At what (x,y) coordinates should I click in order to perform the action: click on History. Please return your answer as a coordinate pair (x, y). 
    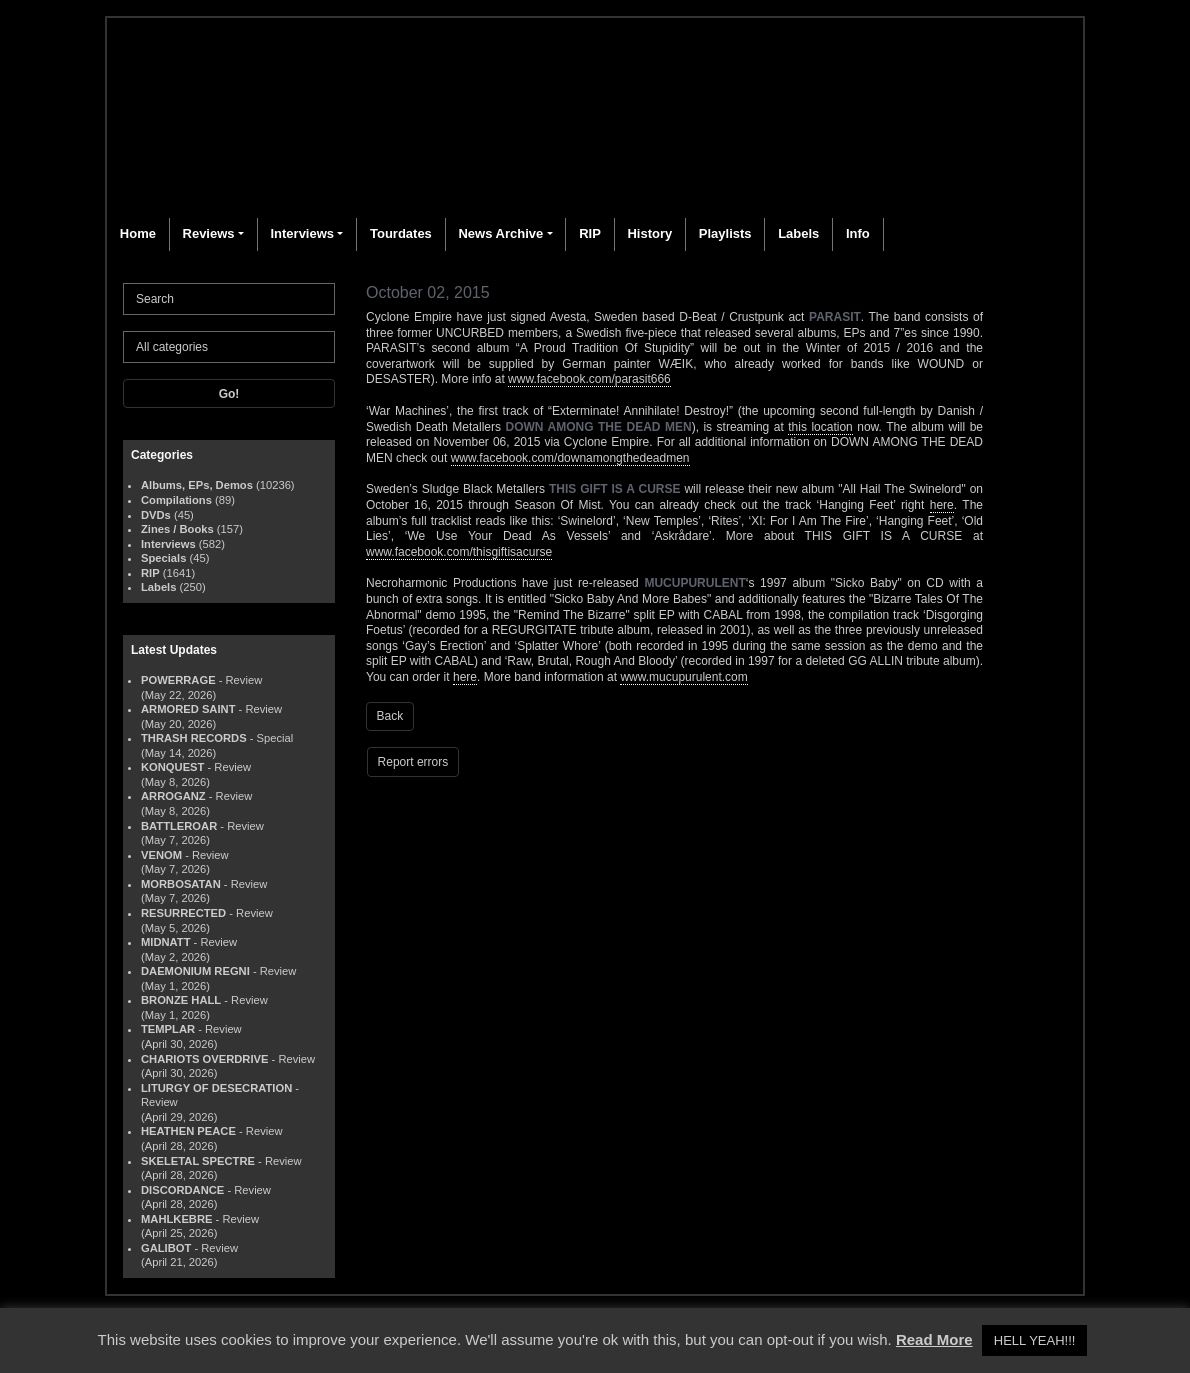
    Looking at the image, I should click on (649, 233).